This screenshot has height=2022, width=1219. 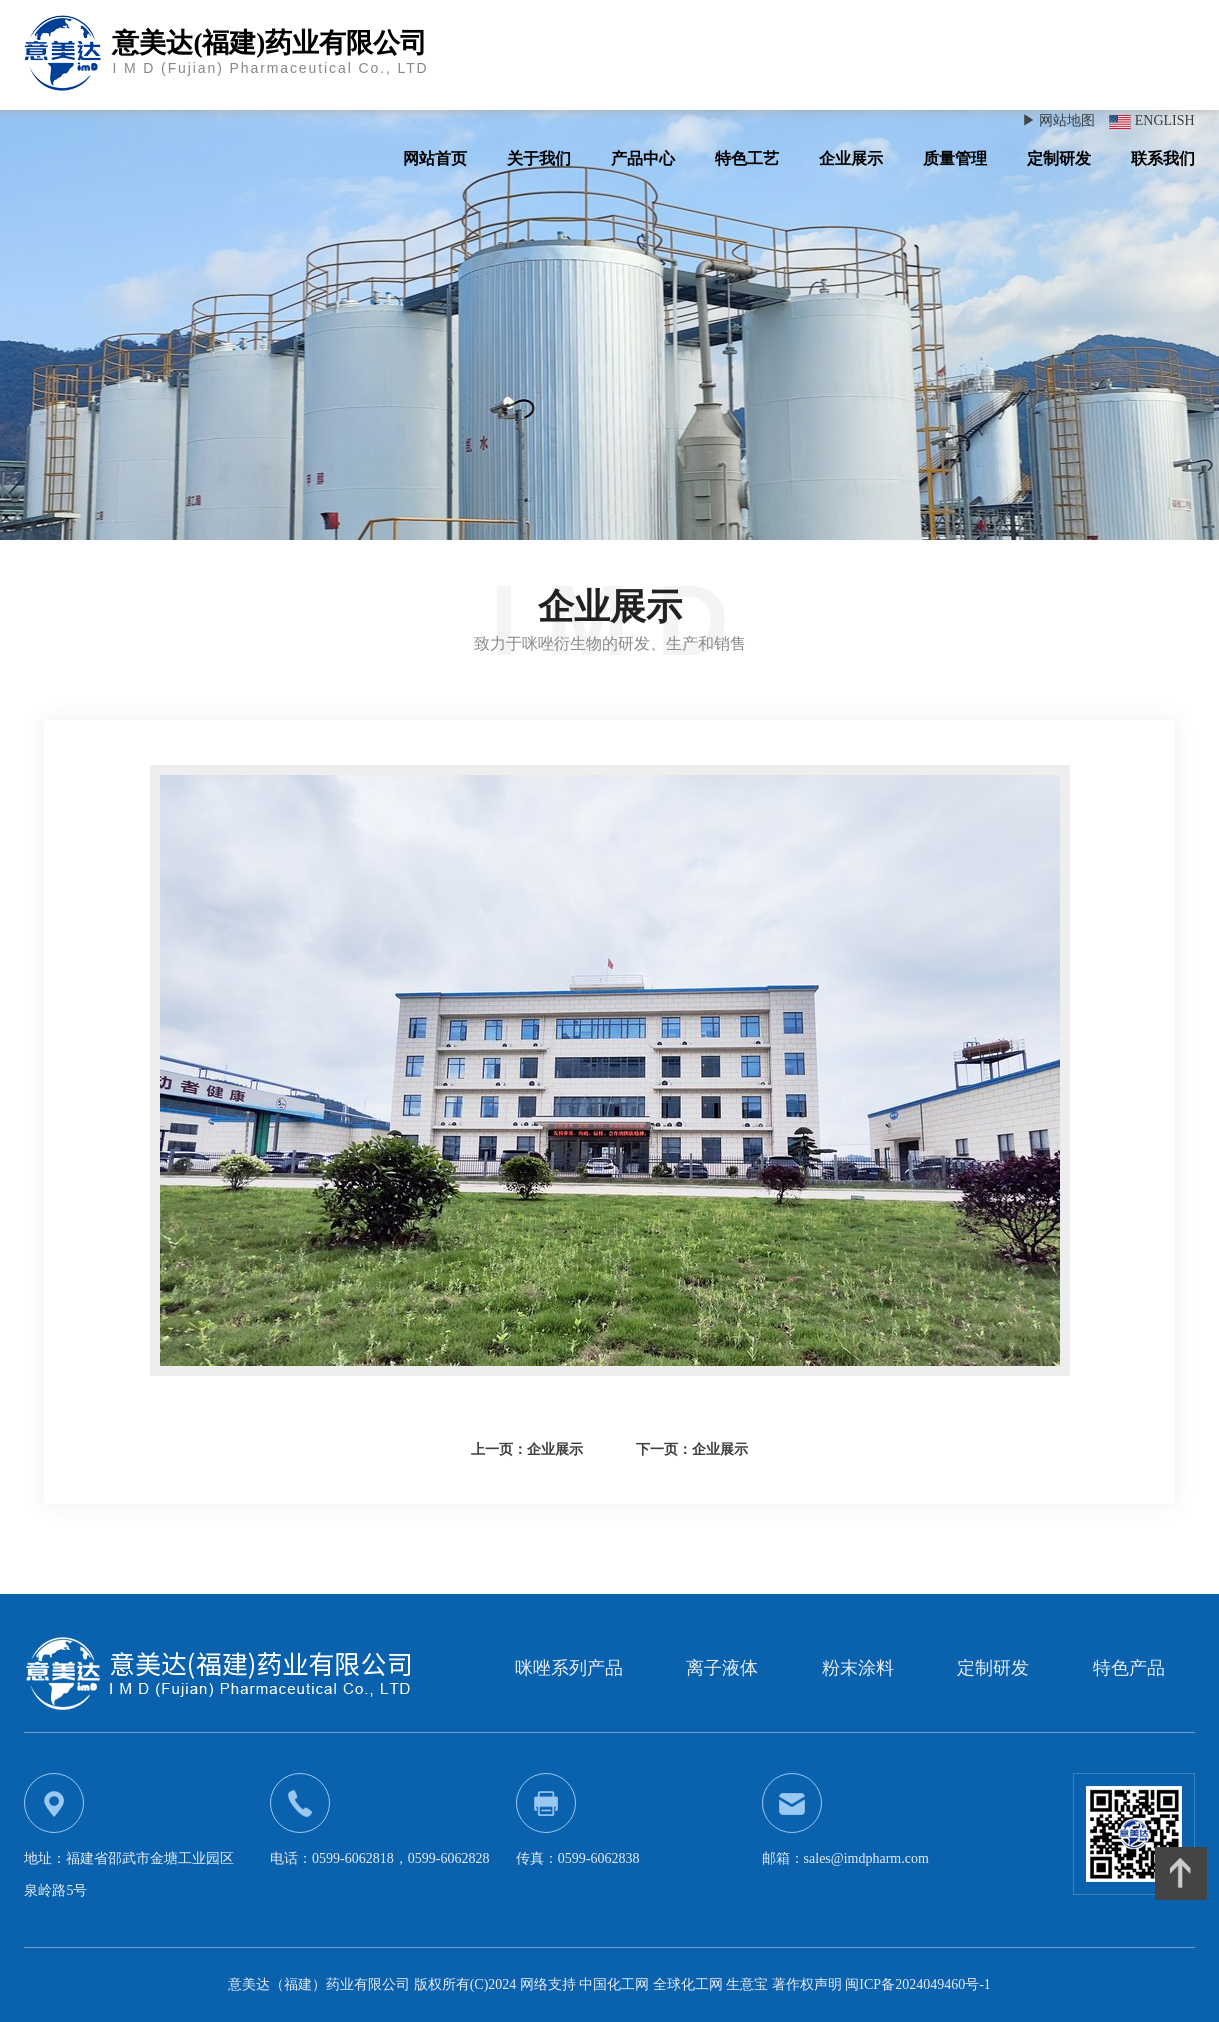 What do you see at coordinates (1067, 120) in the screenshot?
I see `网站地图` at bounding box center [1067, 120].